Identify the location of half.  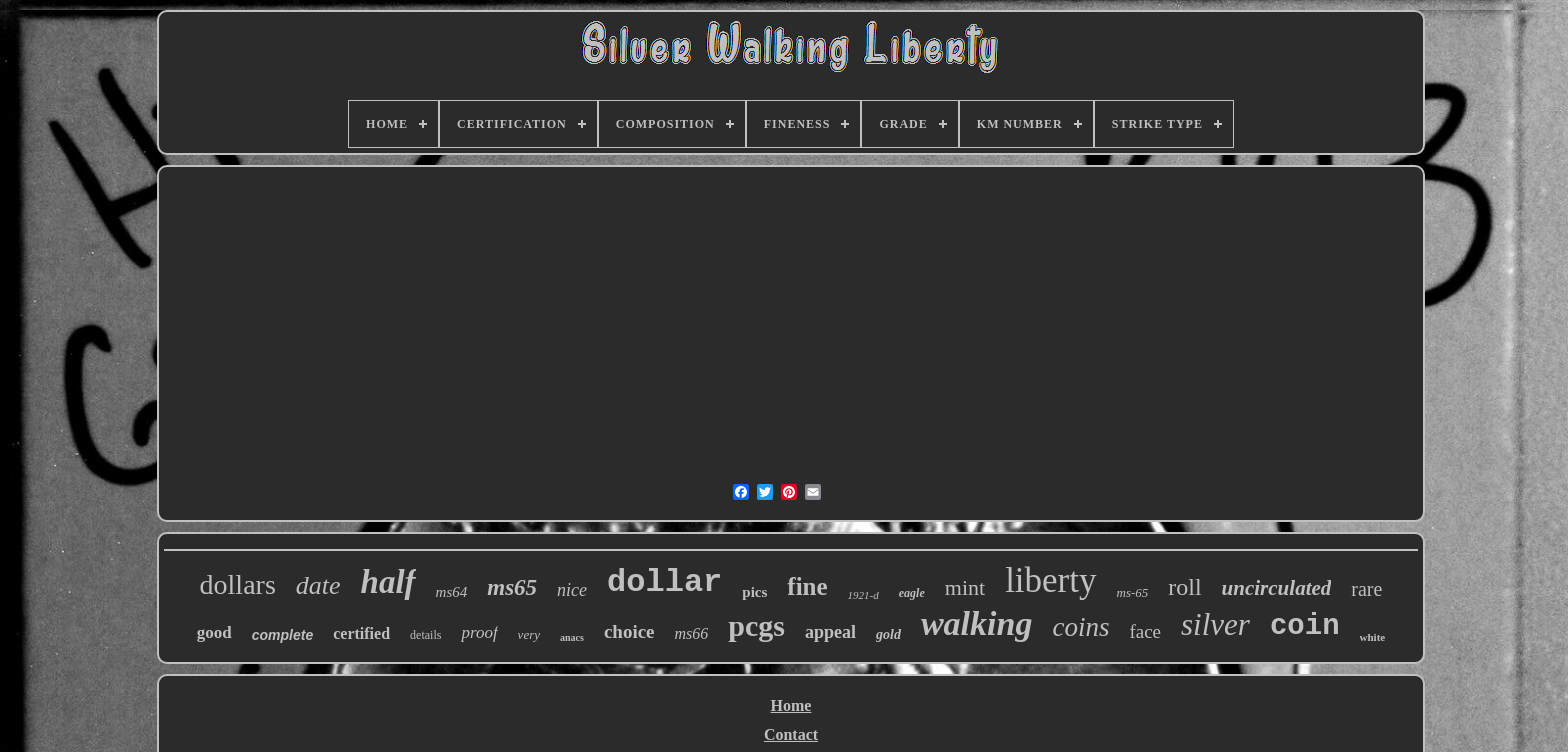
(388, 582).